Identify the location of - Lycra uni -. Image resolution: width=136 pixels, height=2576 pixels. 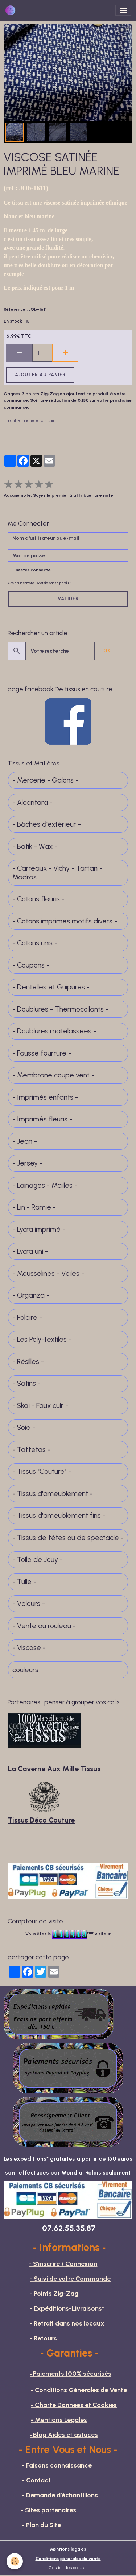
(30, 1251).